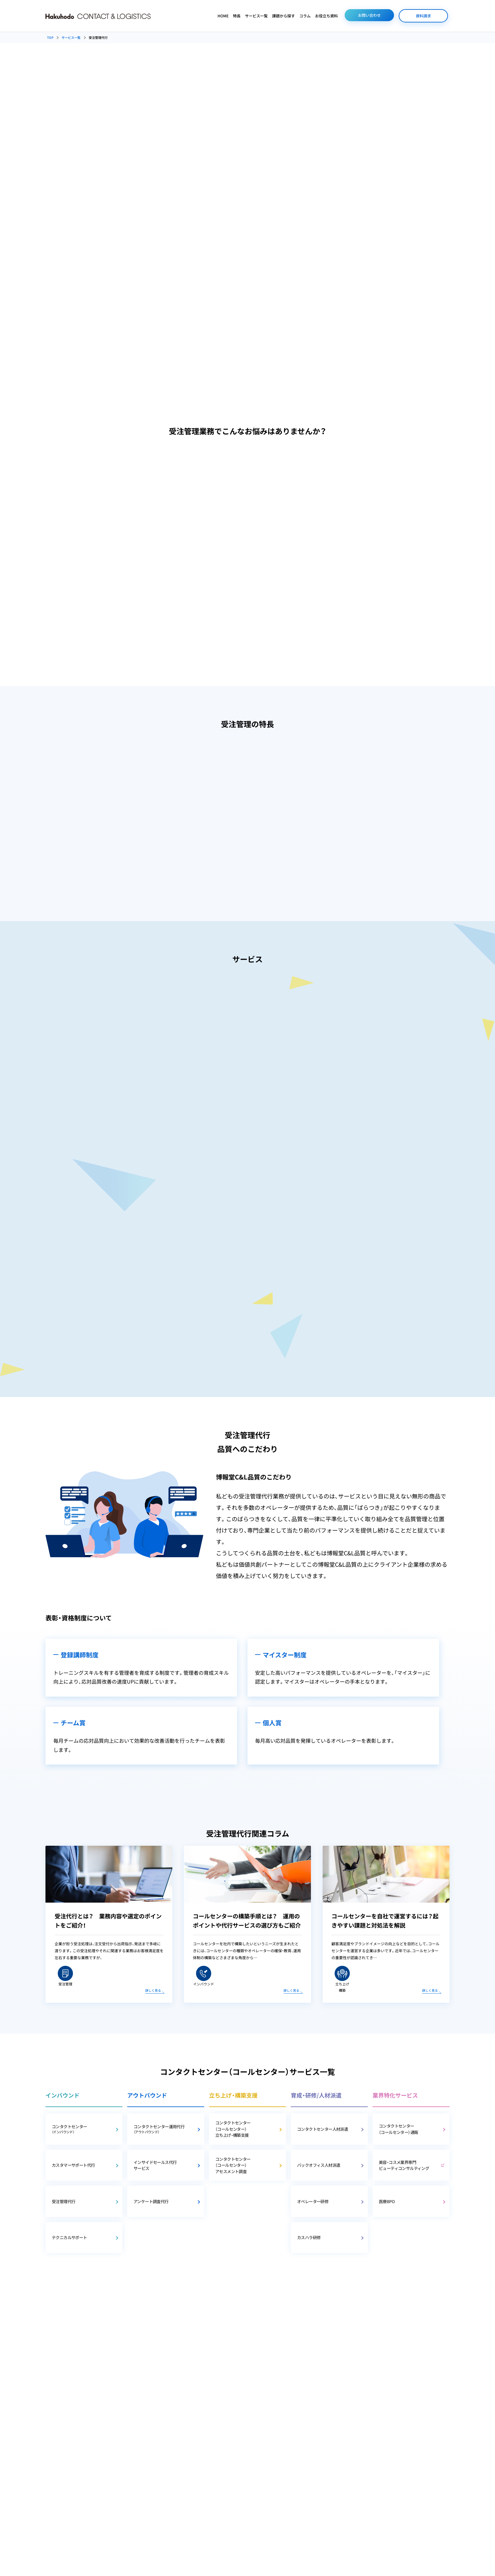 The image size is (495, 2576). Describe the element at coordinates (404, 2165) in the screenshot. I see `美容・コスメ業界専門 ビューティコンサルティング` at that location.